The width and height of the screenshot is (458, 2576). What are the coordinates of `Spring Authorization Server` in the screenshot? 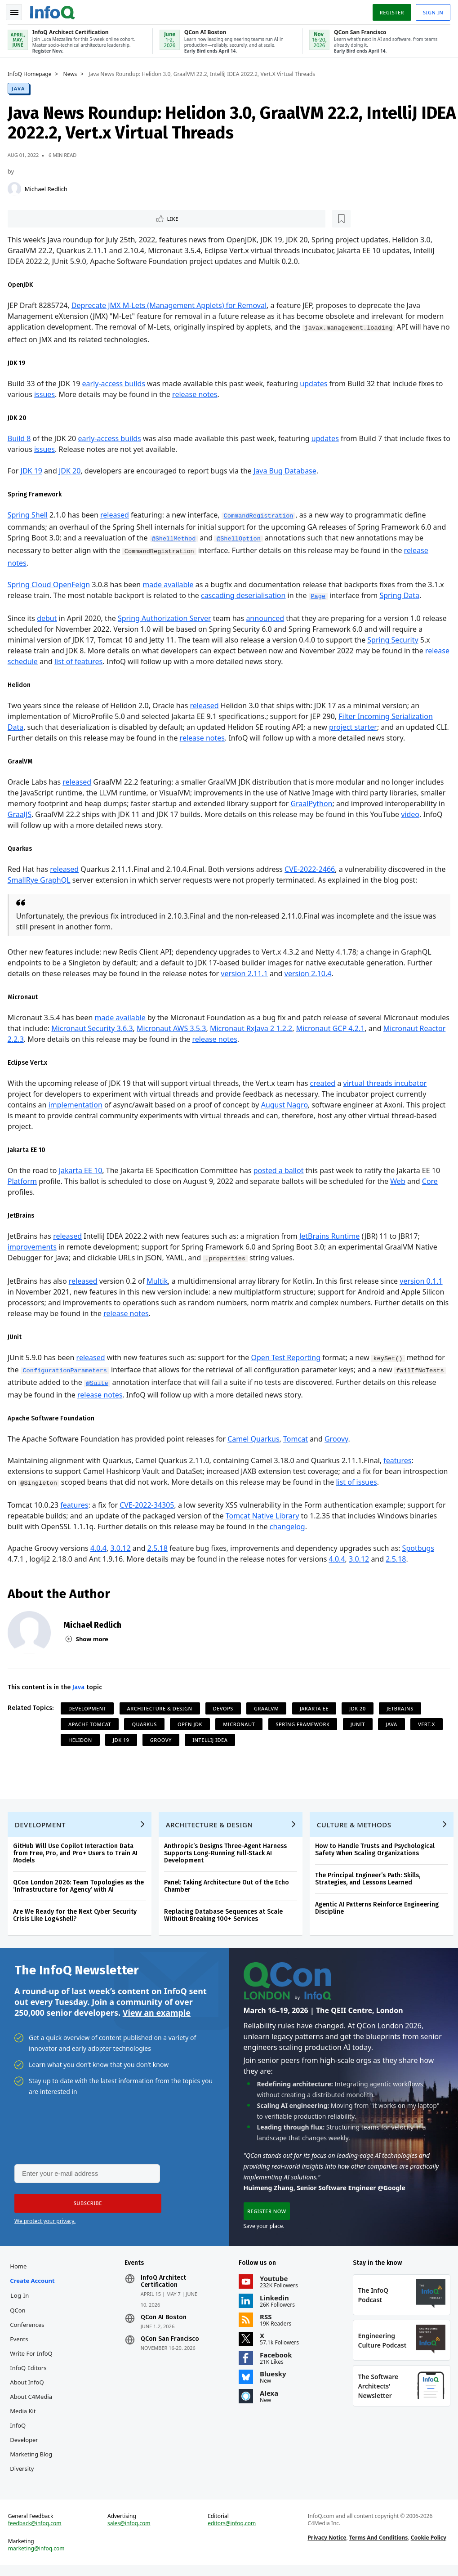 It's located at (166, 618).